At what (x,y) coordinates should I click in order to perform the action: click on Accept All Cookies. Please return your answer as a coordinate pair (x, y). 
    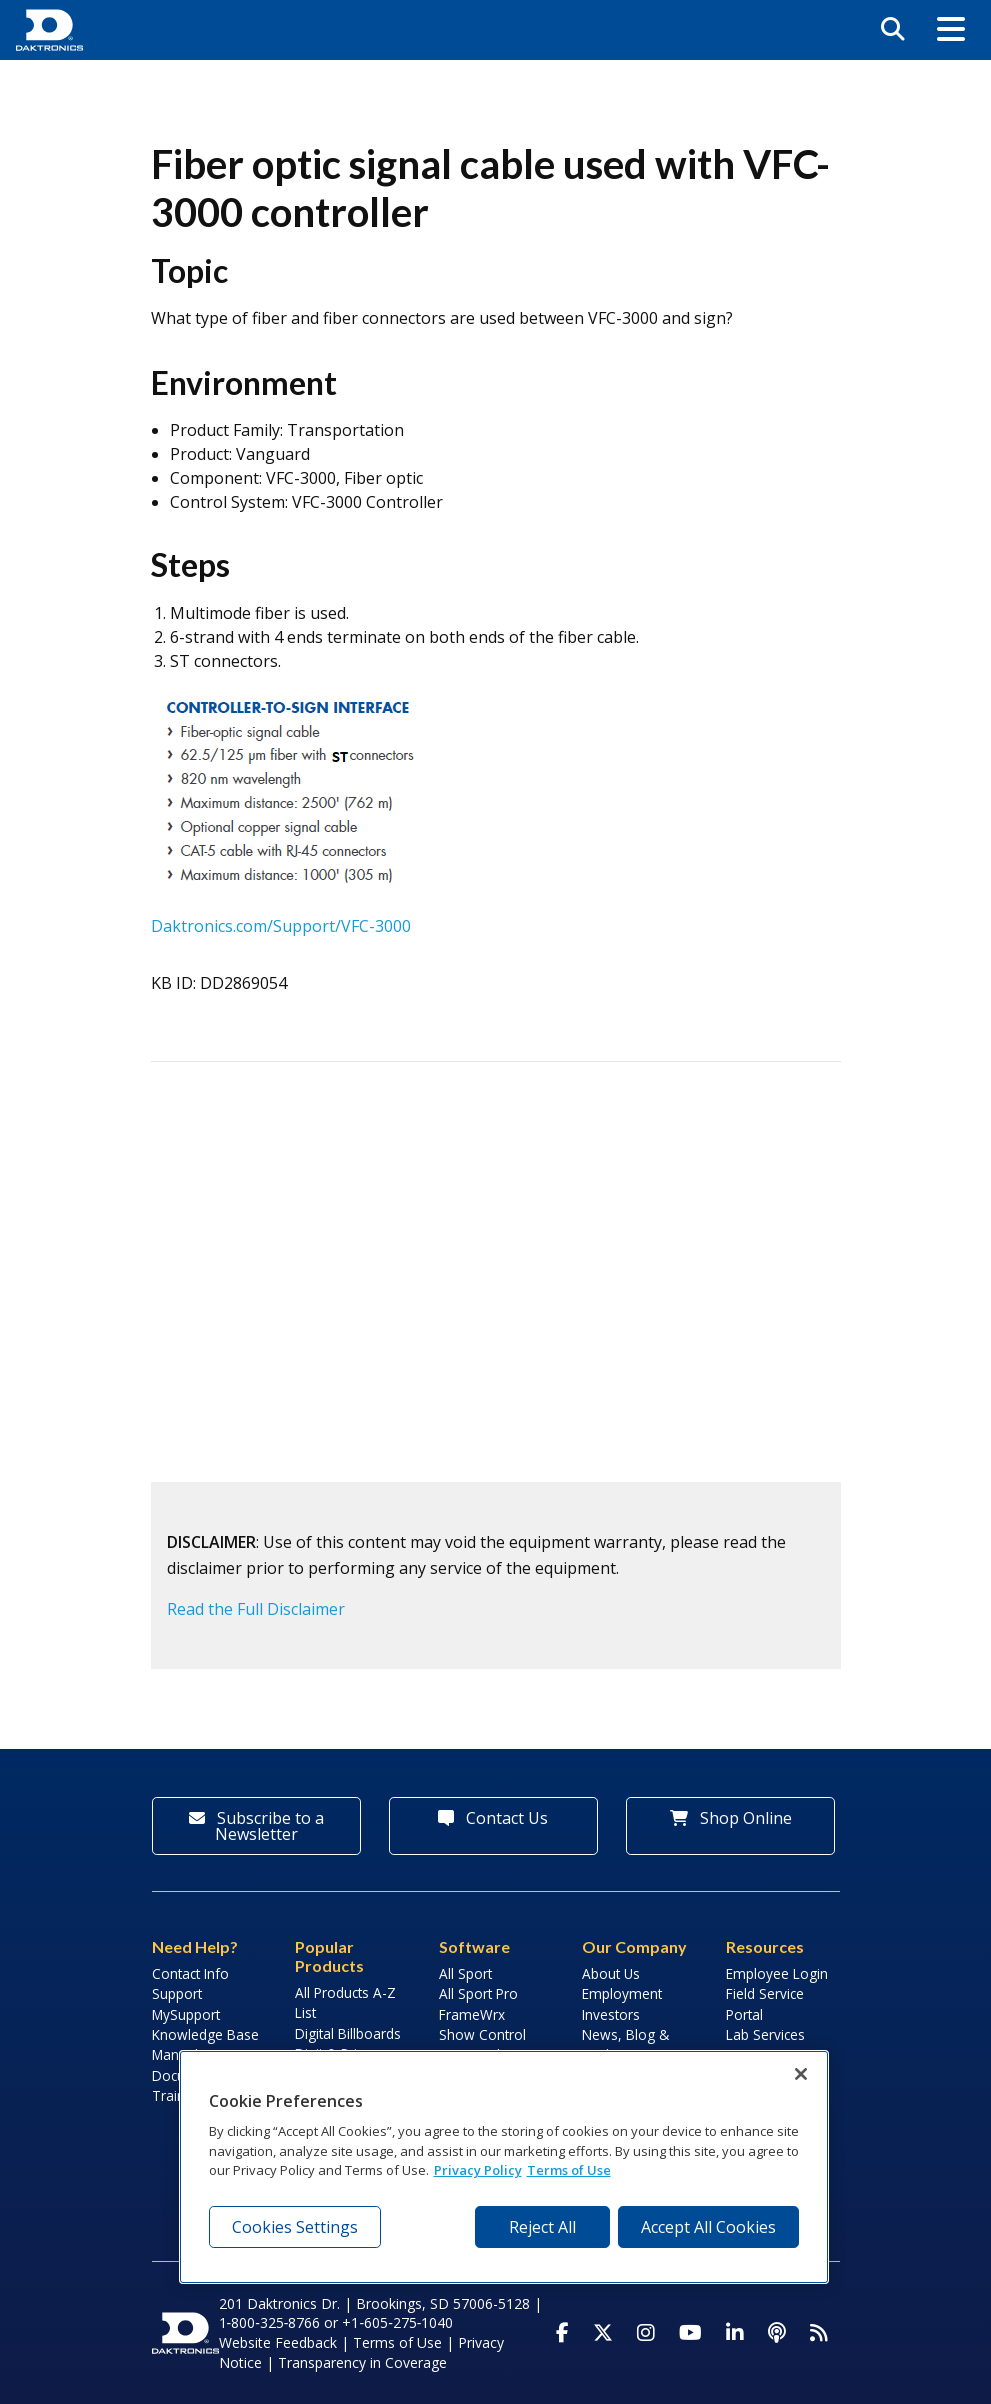
    Looking at the image, I should click on (708, 2227).